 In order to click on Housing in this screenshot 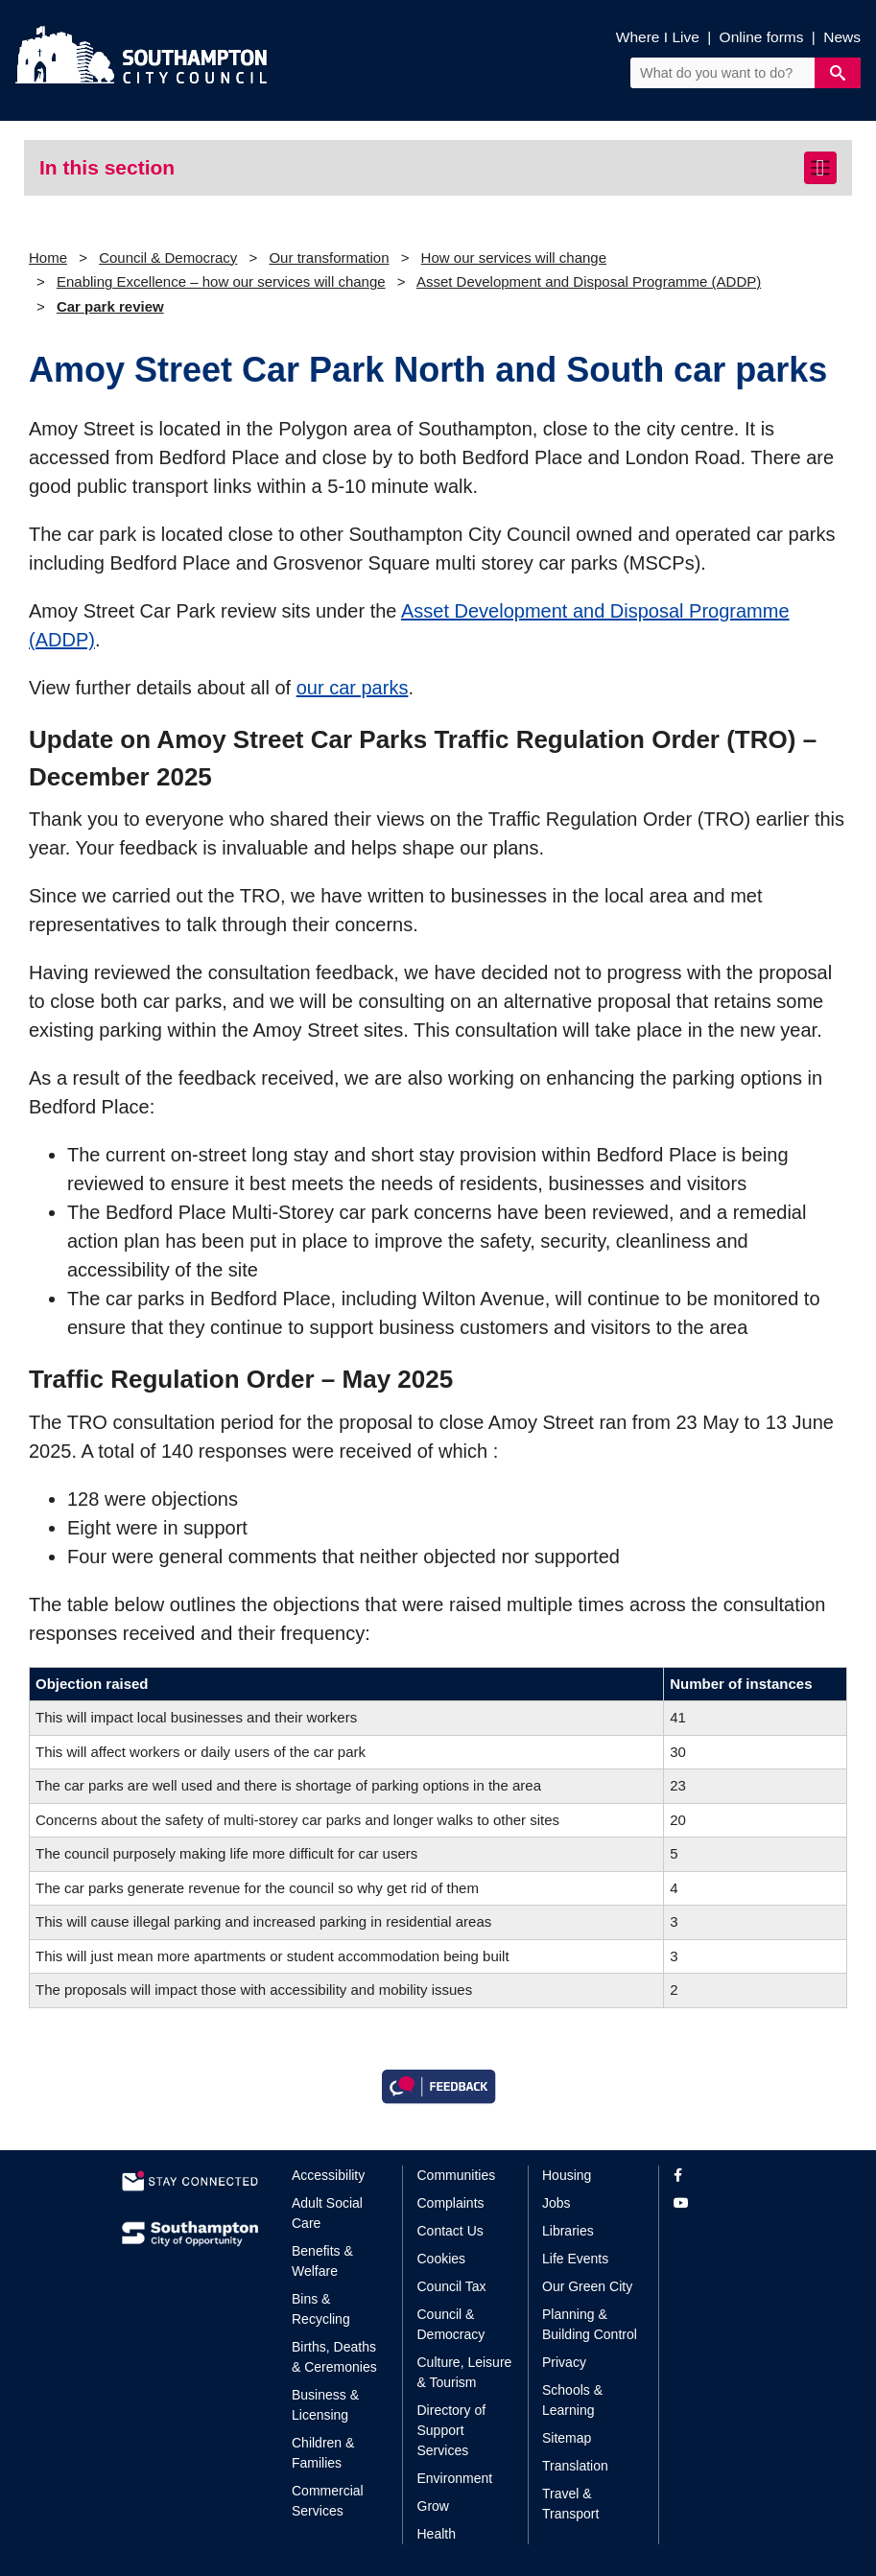, I will do `click(566, 2175)`.